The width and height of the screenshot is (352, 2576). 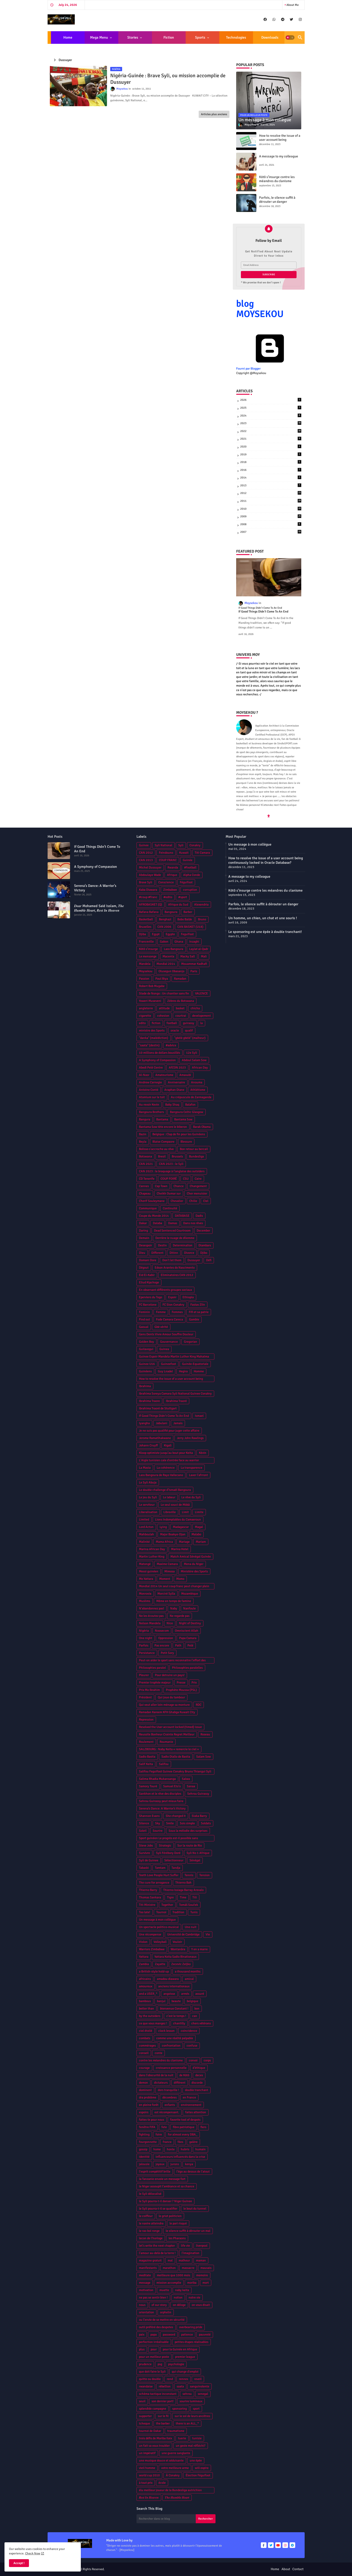 I want to click on espoirs, so click(x=143, y=2112).